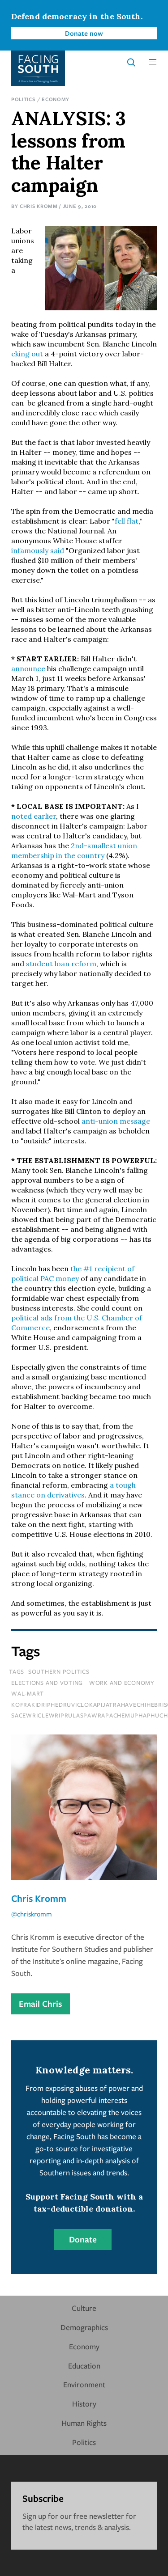 Image resolution: width=168 pixels, height=2576 pixels. I want to click on Donate now, so click(84, 33).